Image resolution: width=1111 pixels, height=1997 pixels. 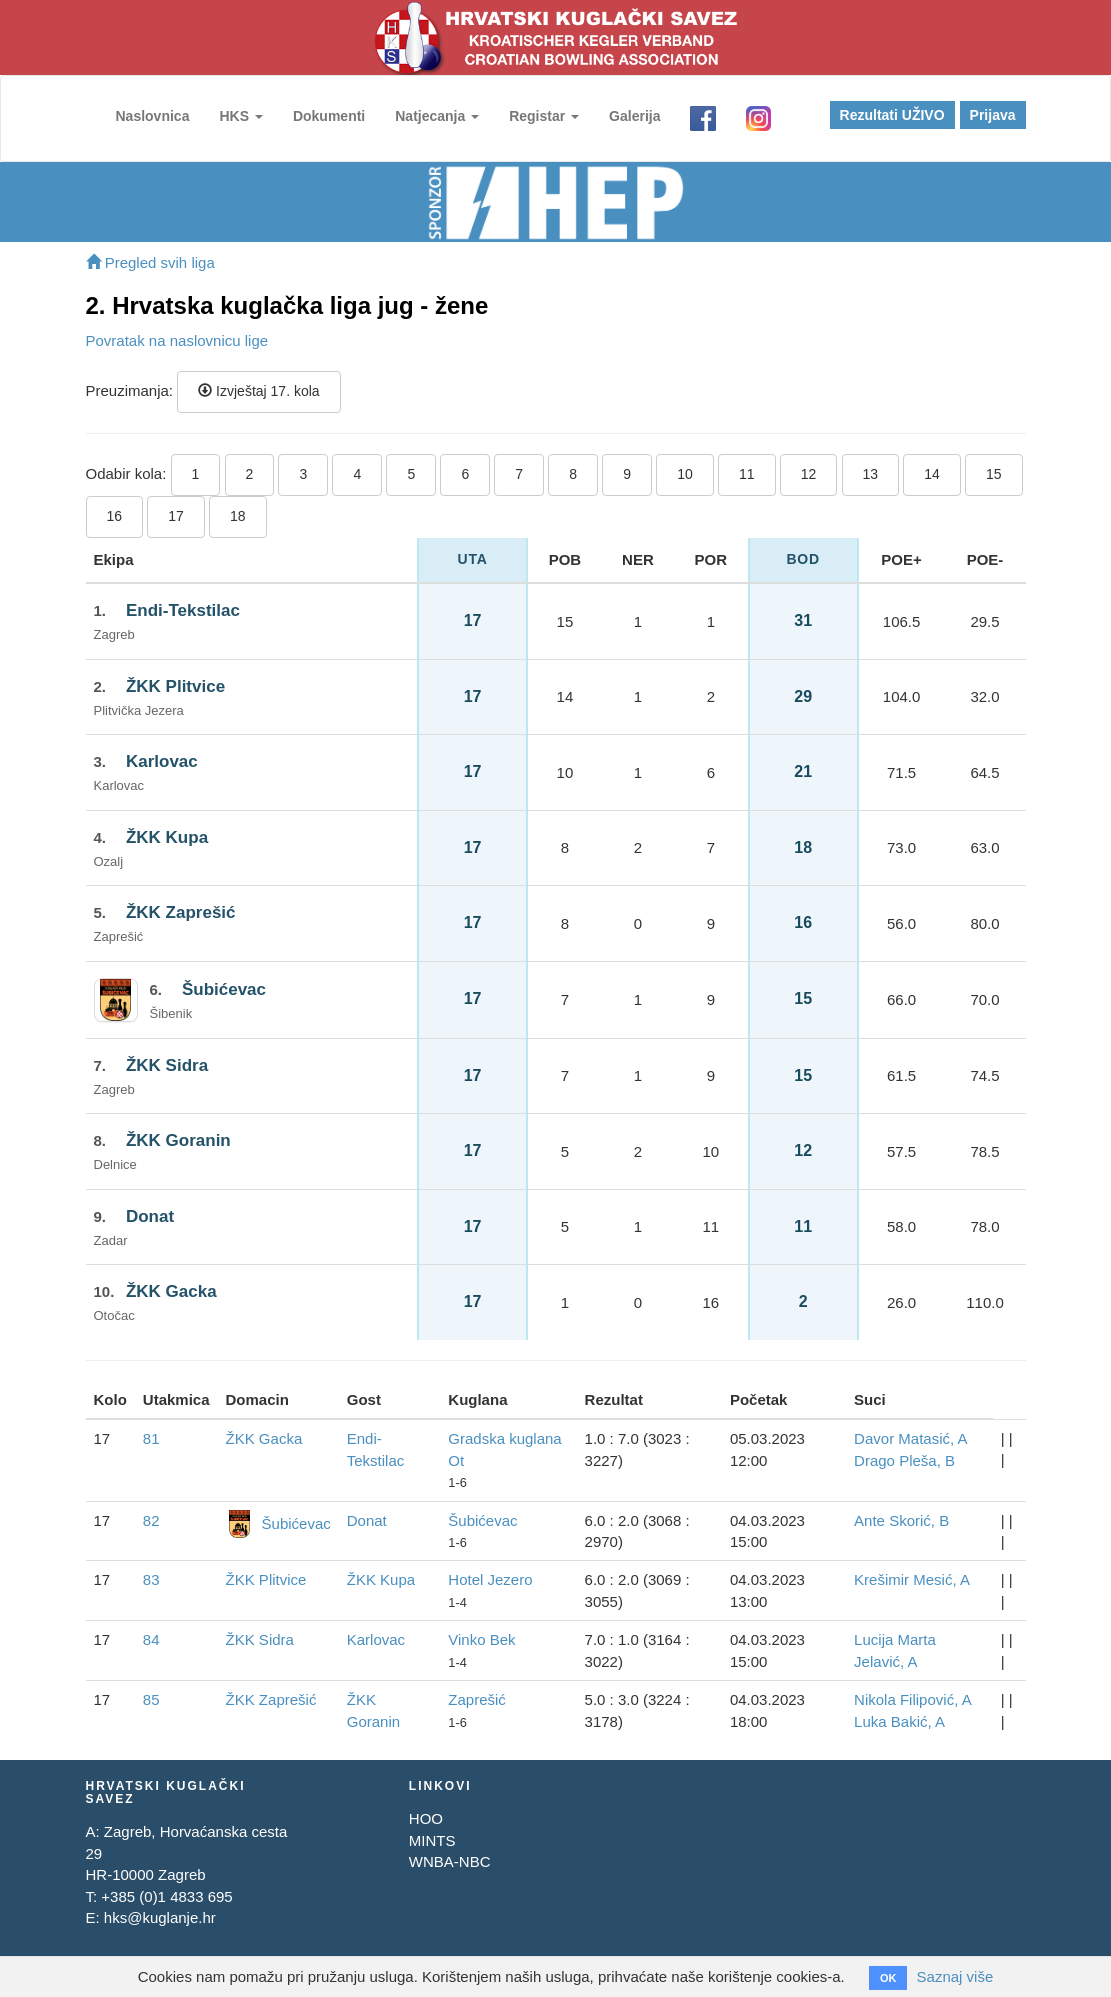 I want to click on 15, so click(x=994, y=474).